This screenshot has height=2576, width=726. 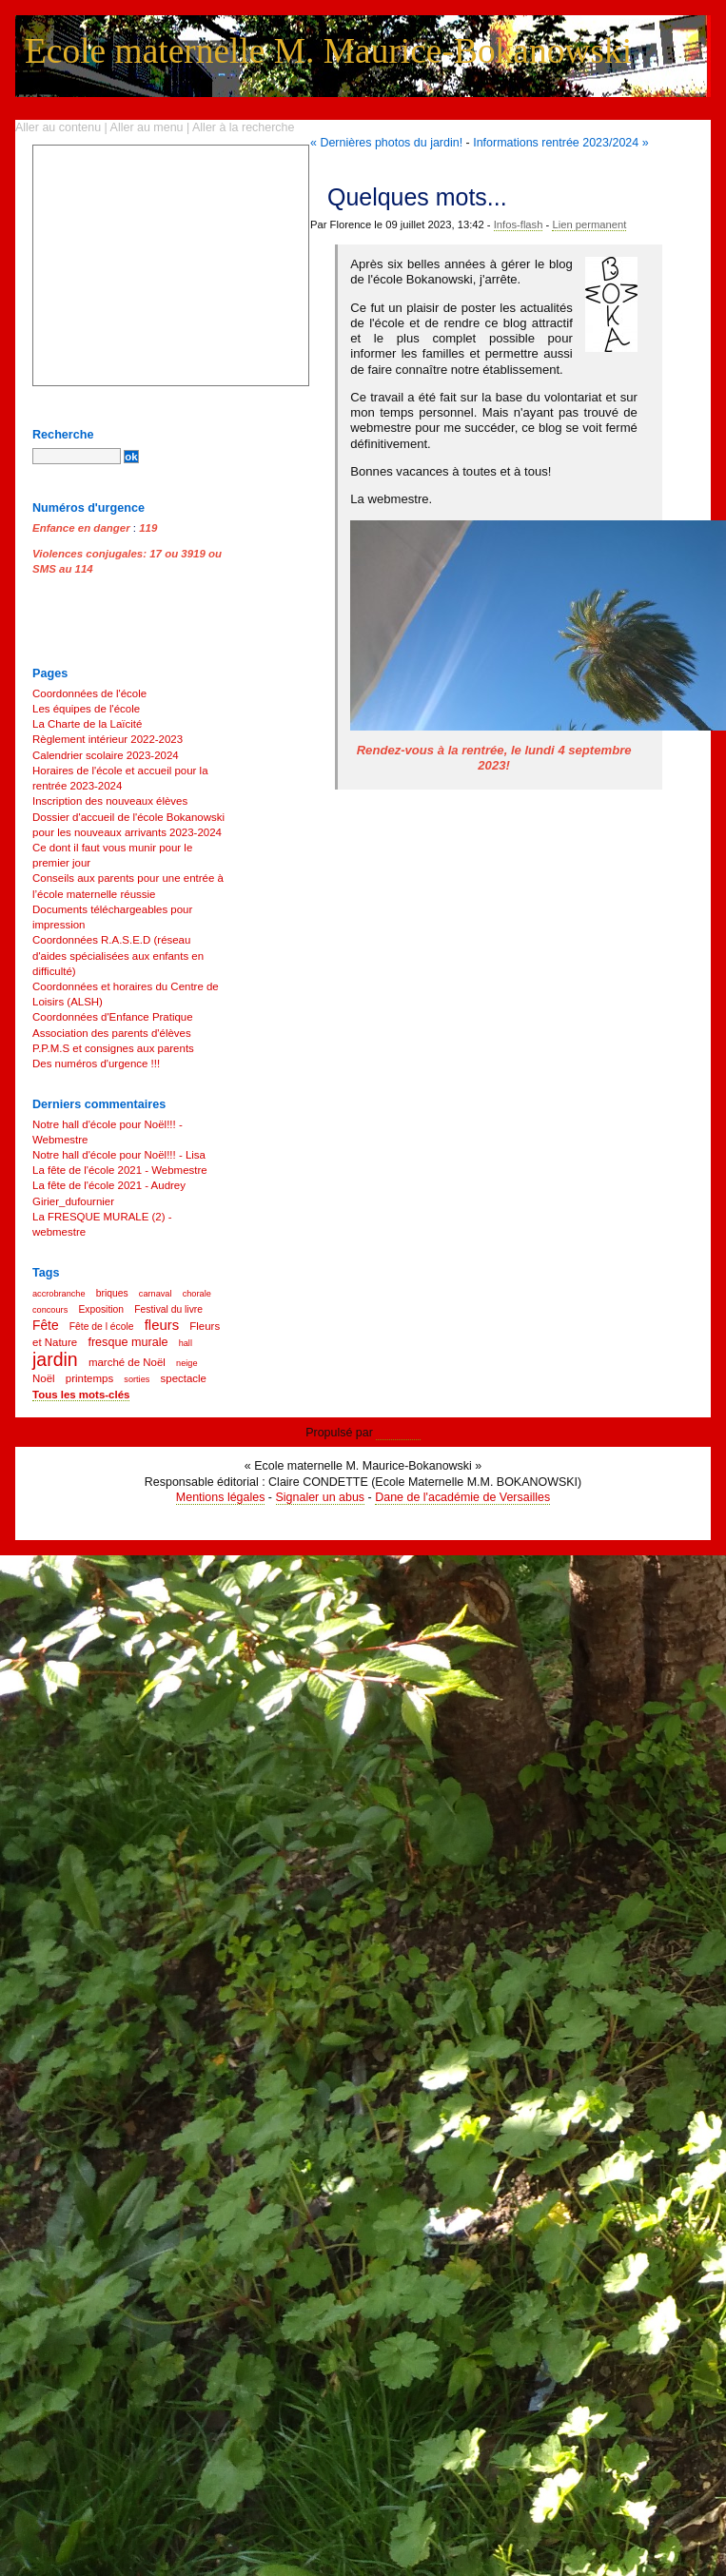 I want to click on P.P.M.S et consignes aux parents, so click(x=113, y=1048).